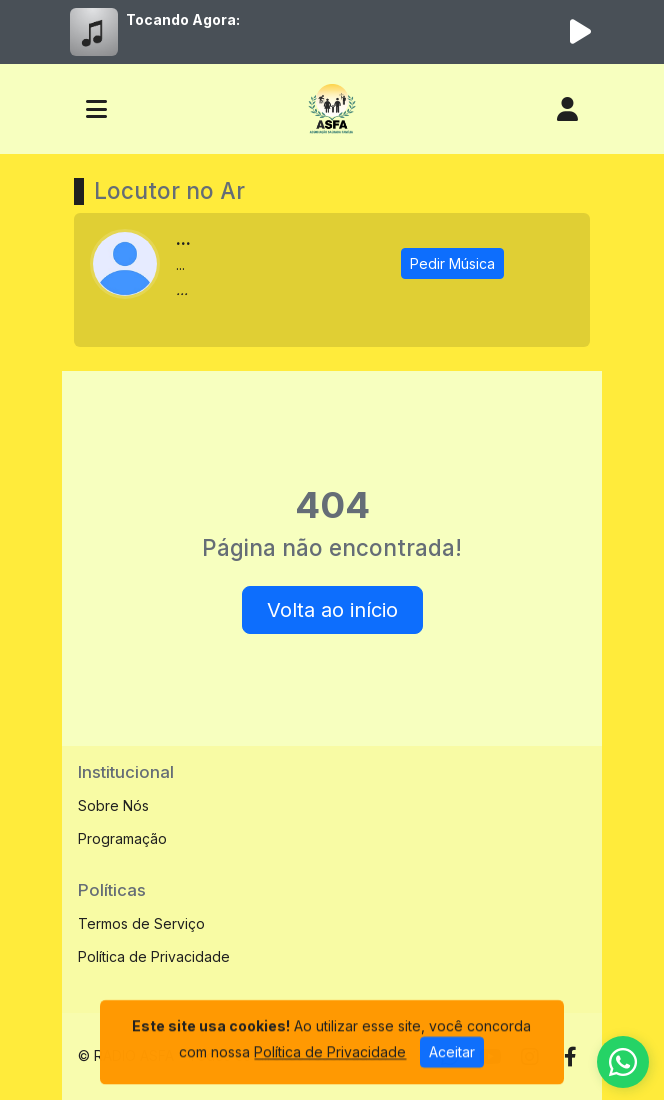 The height and width of the screenshot is (1100, 664). I want to click on [WhatsApp], so click(623, 1062).